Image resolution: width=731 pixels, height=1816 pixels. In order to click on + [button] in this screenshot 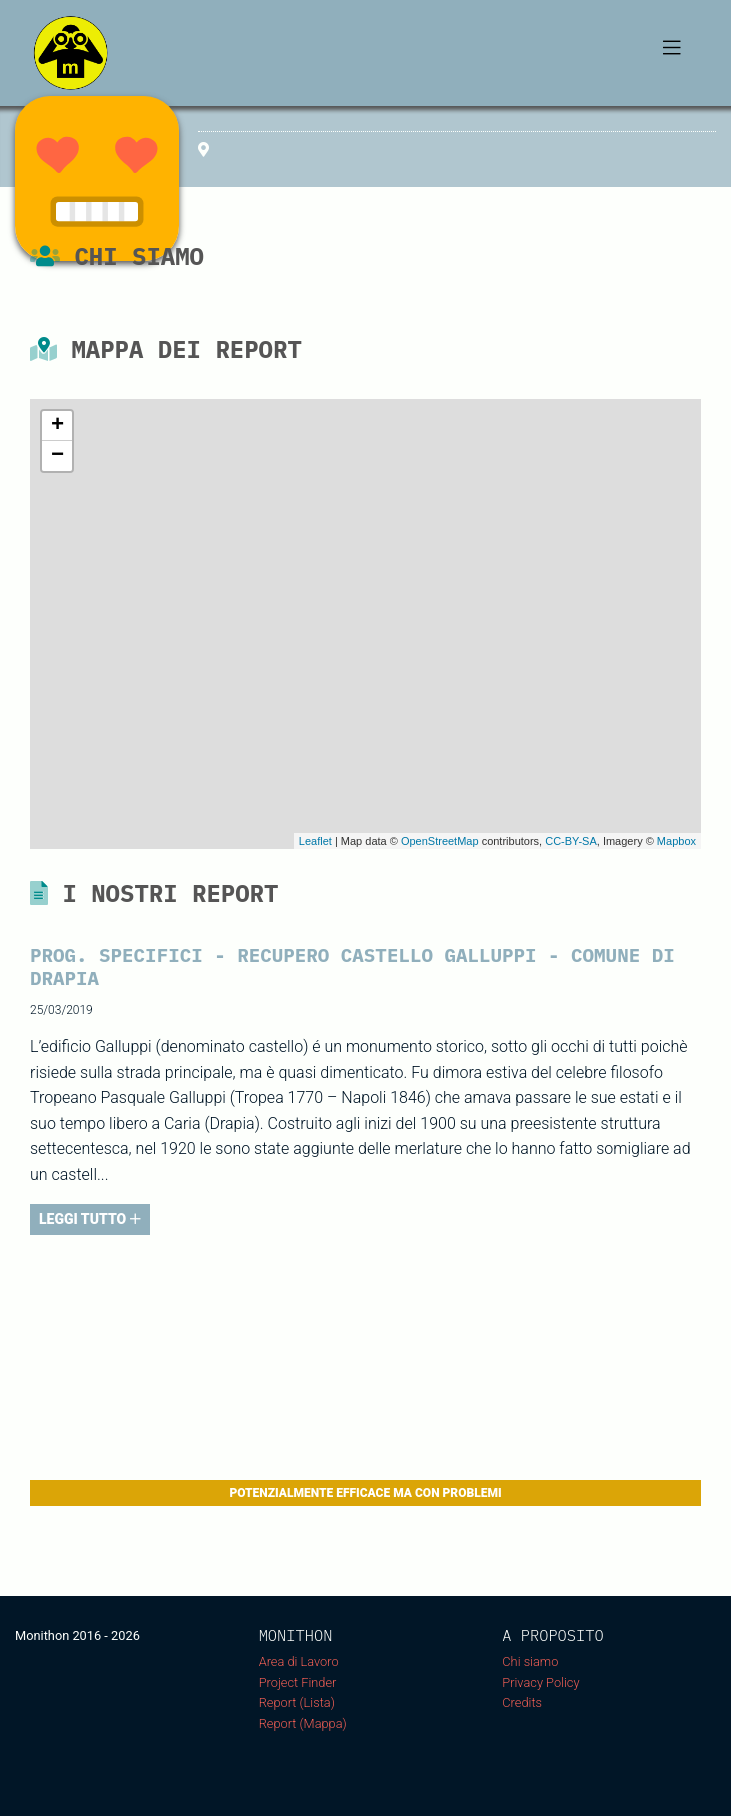, I will do `click(57, 426)`.